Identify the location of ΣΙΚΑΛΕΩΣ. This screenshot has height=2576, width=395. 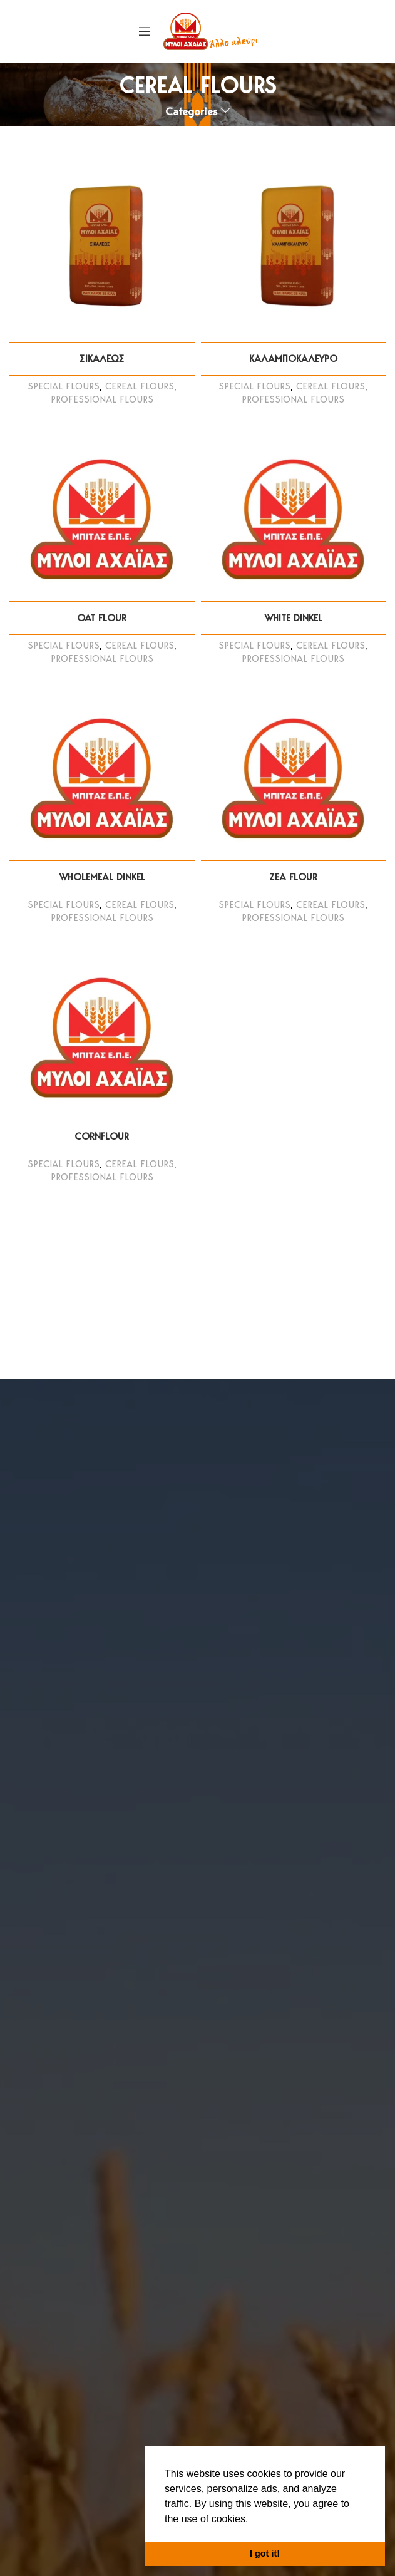
(102, 358).